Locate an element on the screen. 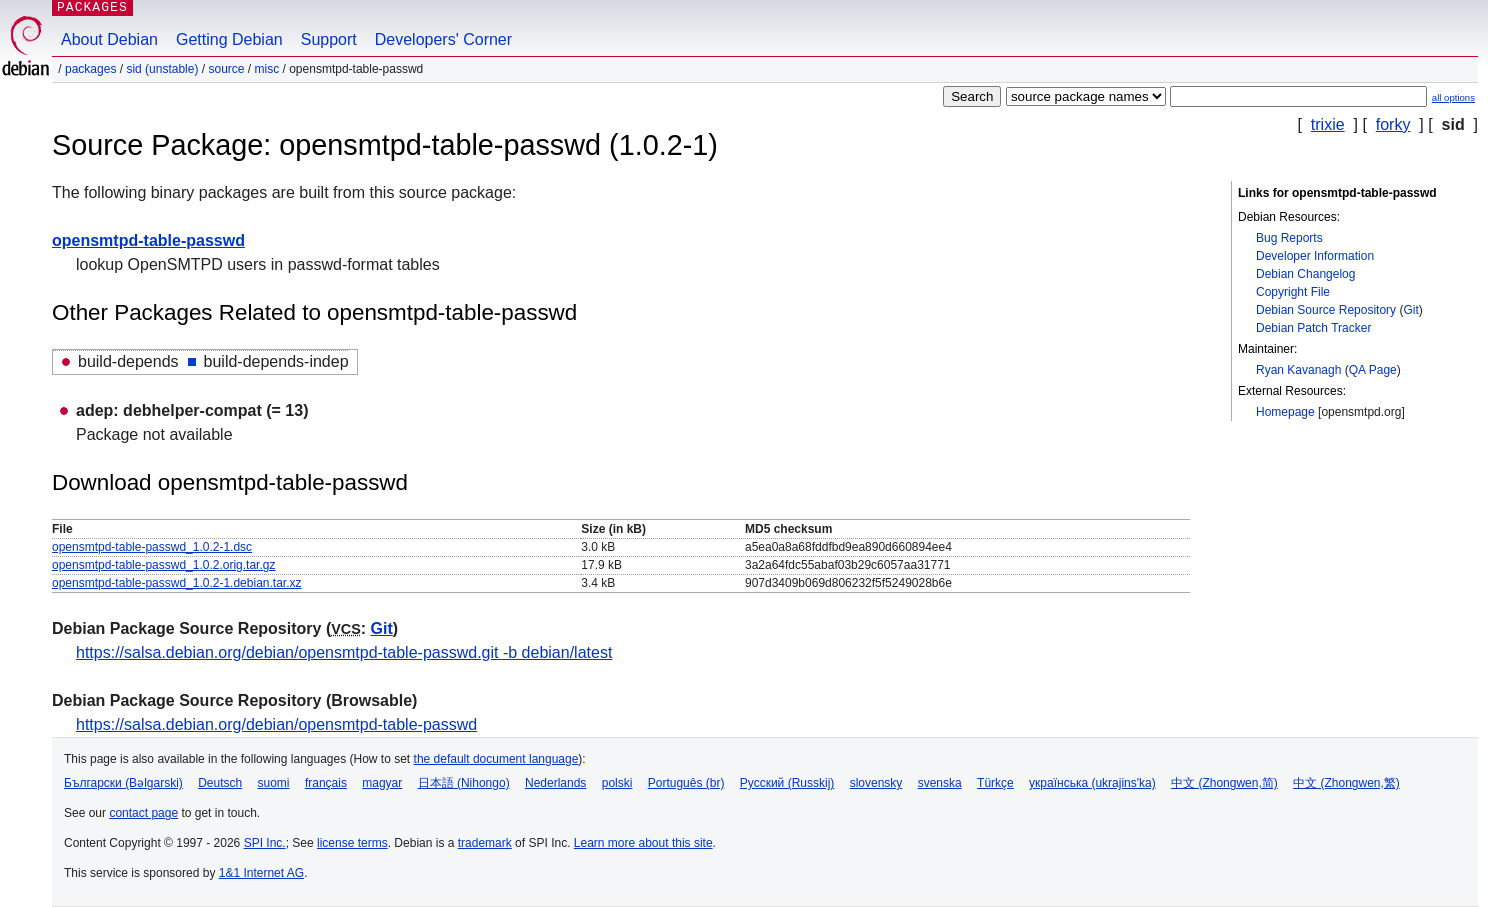 The width and height of the screenshot is (1488, 907). Русский (Russkij) is located at coordinates (787, 783).